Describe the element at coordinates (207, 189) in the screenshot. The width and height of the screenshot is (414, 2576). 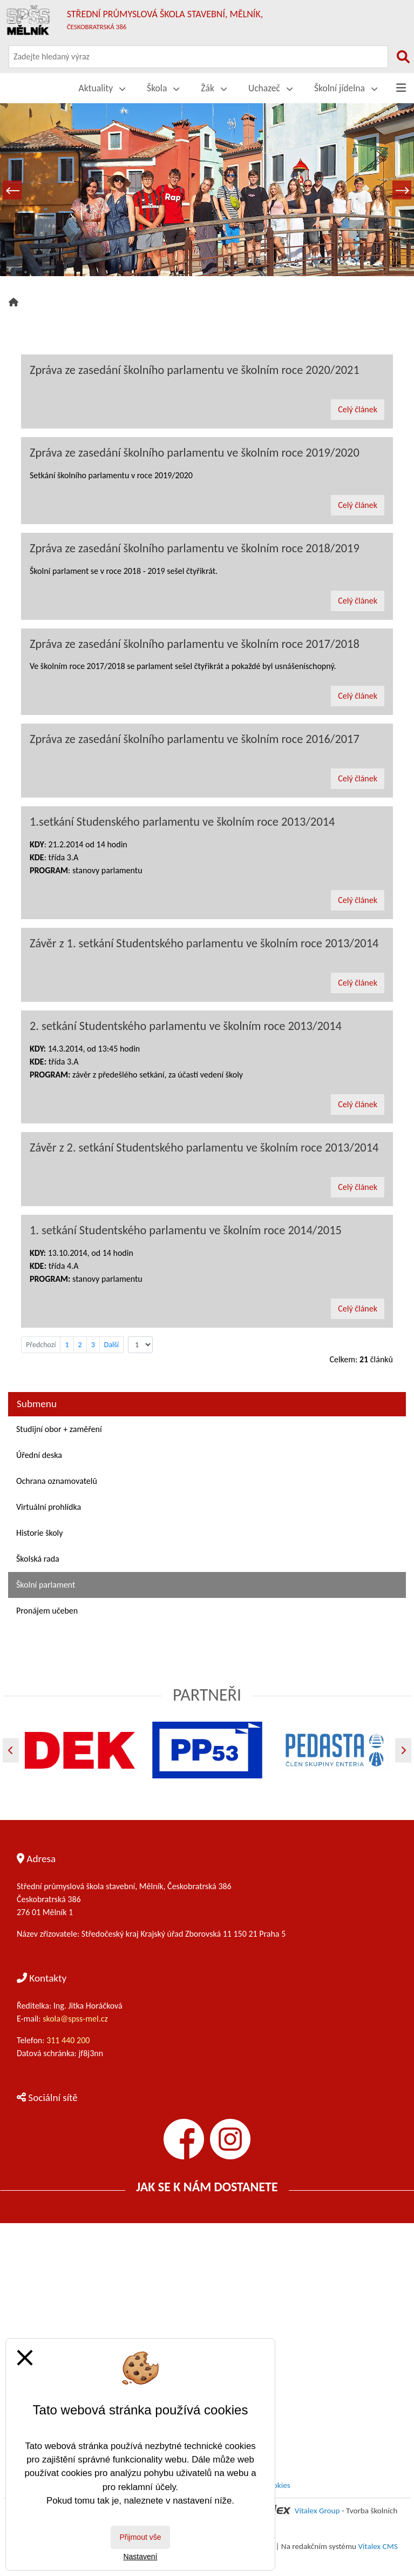
I see `[tabpanel]` at that location.